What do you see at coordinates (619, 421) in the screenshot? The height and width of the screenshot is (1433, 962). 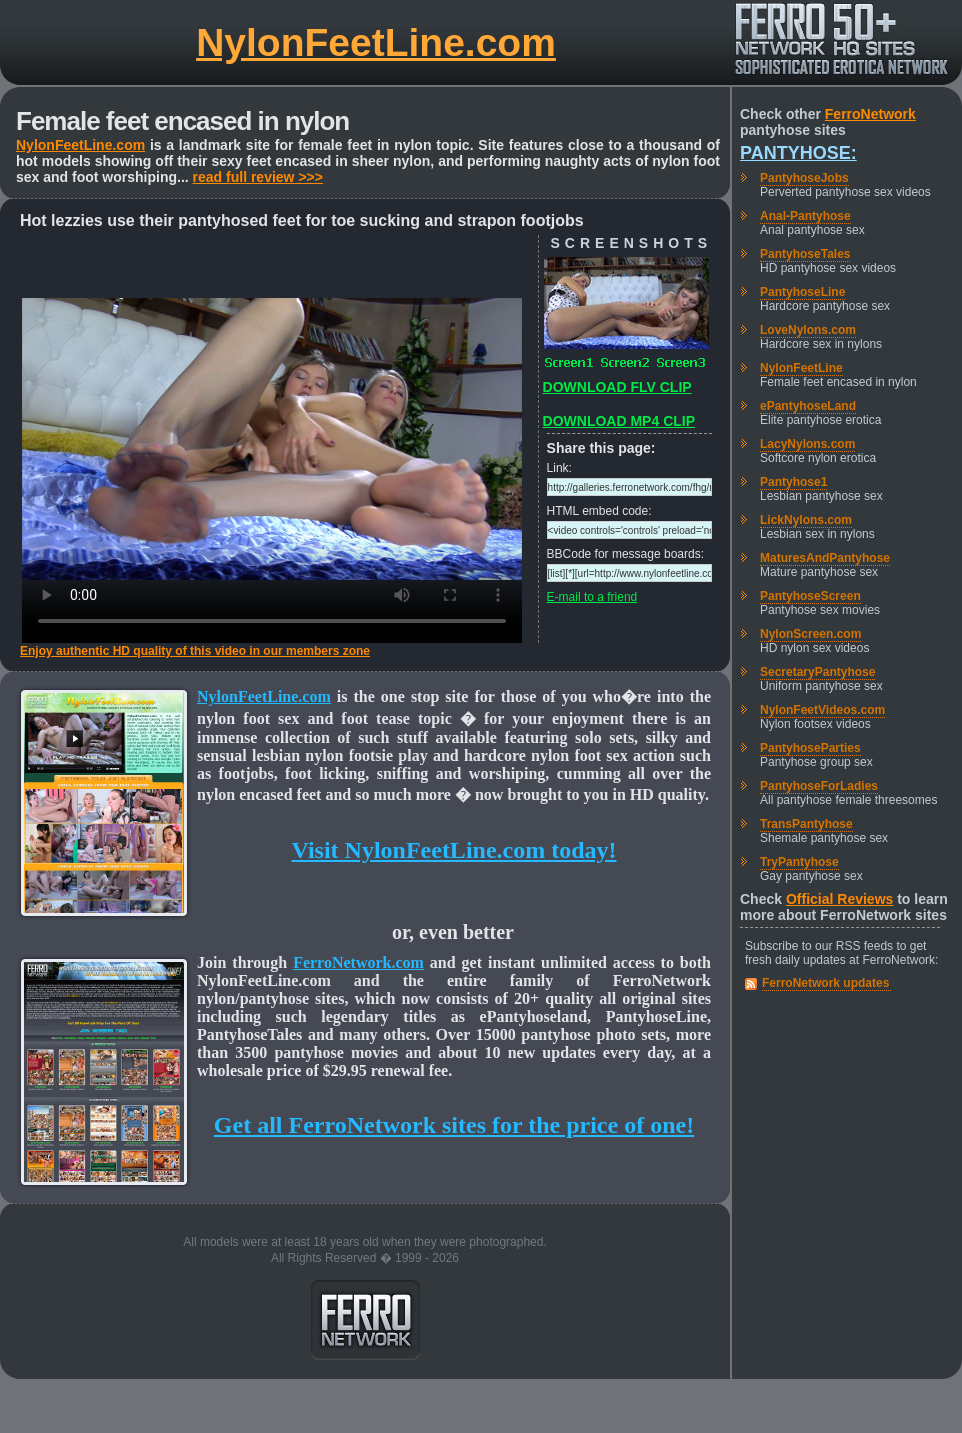 I see `DOWNLOAD MP4 CLIP` at bounding box center [619, 421].